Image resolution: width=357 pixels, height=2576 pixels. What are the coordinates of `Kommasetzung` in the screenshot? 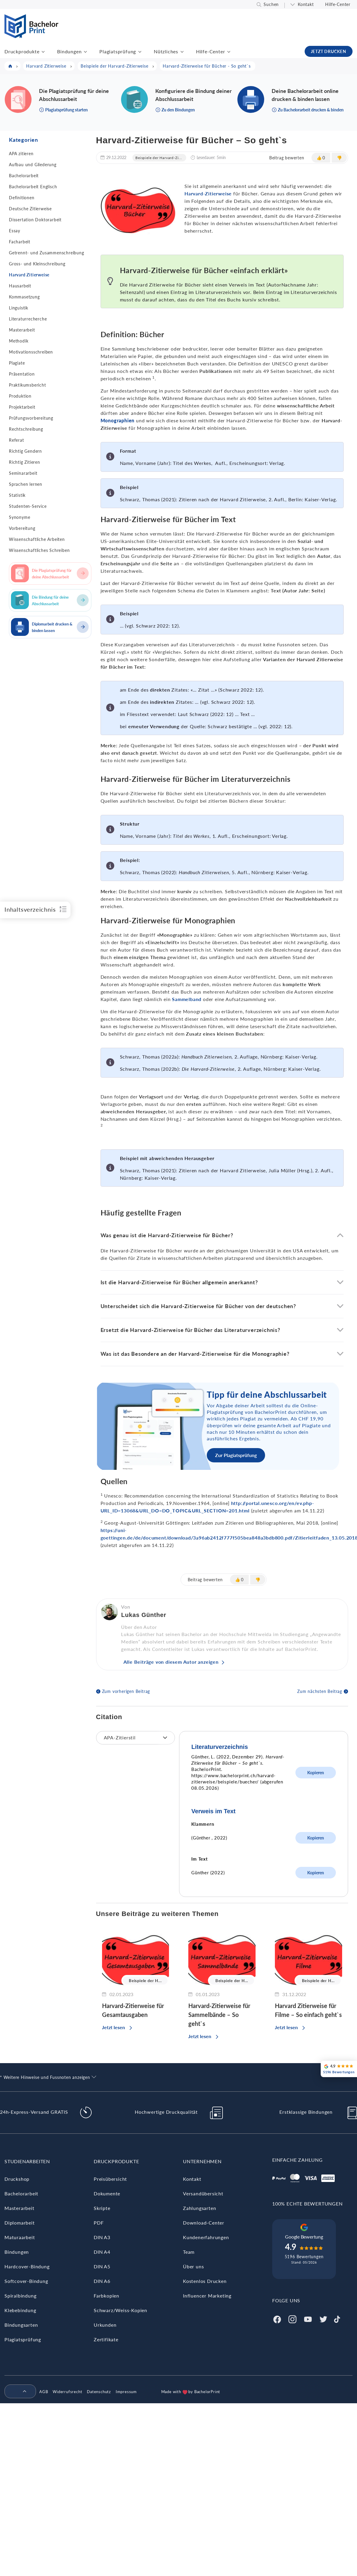 It's located at (24, 296).